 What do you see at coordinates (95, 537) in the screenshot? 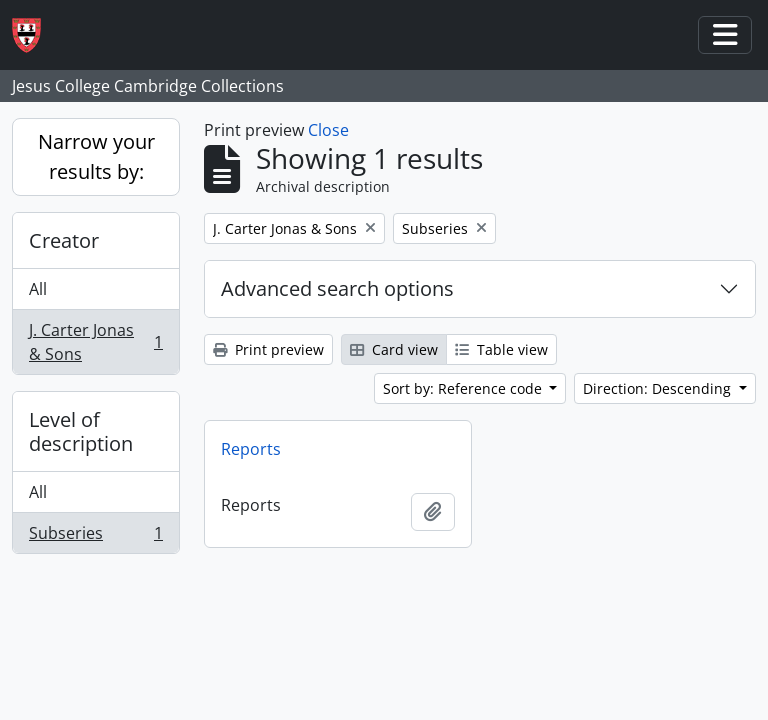
I see `Subseries` at bounding box center [95, 537].